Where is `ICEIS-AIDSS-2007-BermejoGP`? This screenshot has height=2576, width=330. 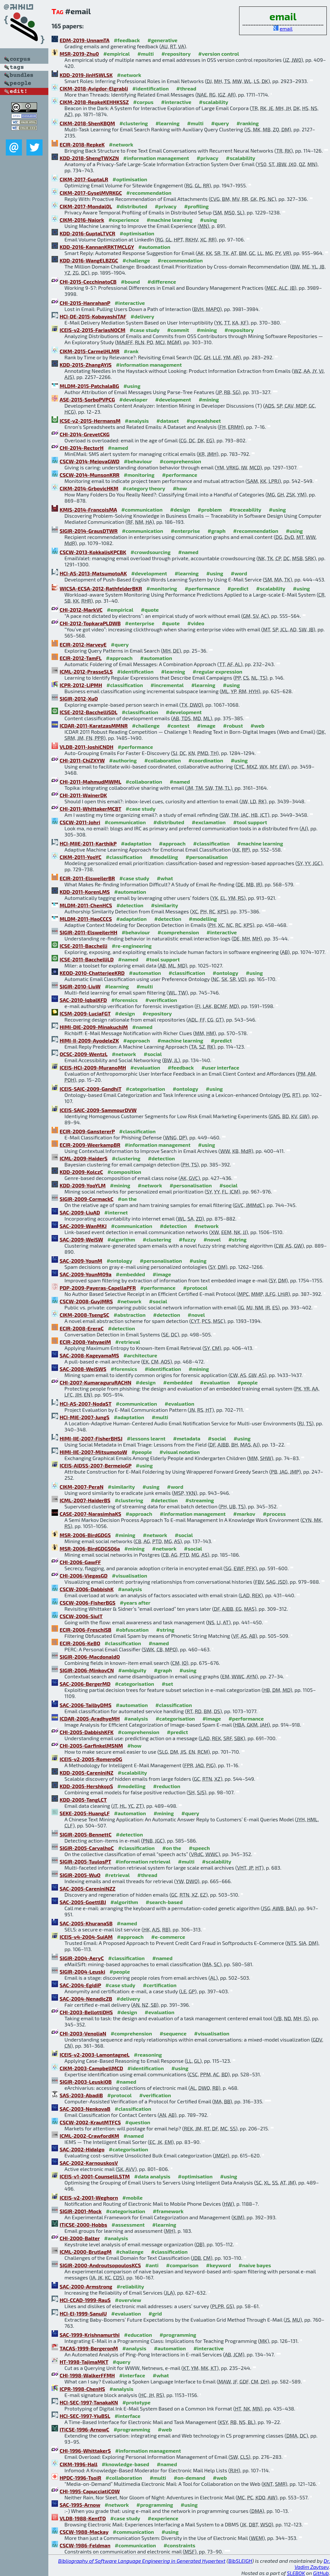 ICEIS-AIDSS-2007-BermejoGP is located at coordinates (95, 1465).